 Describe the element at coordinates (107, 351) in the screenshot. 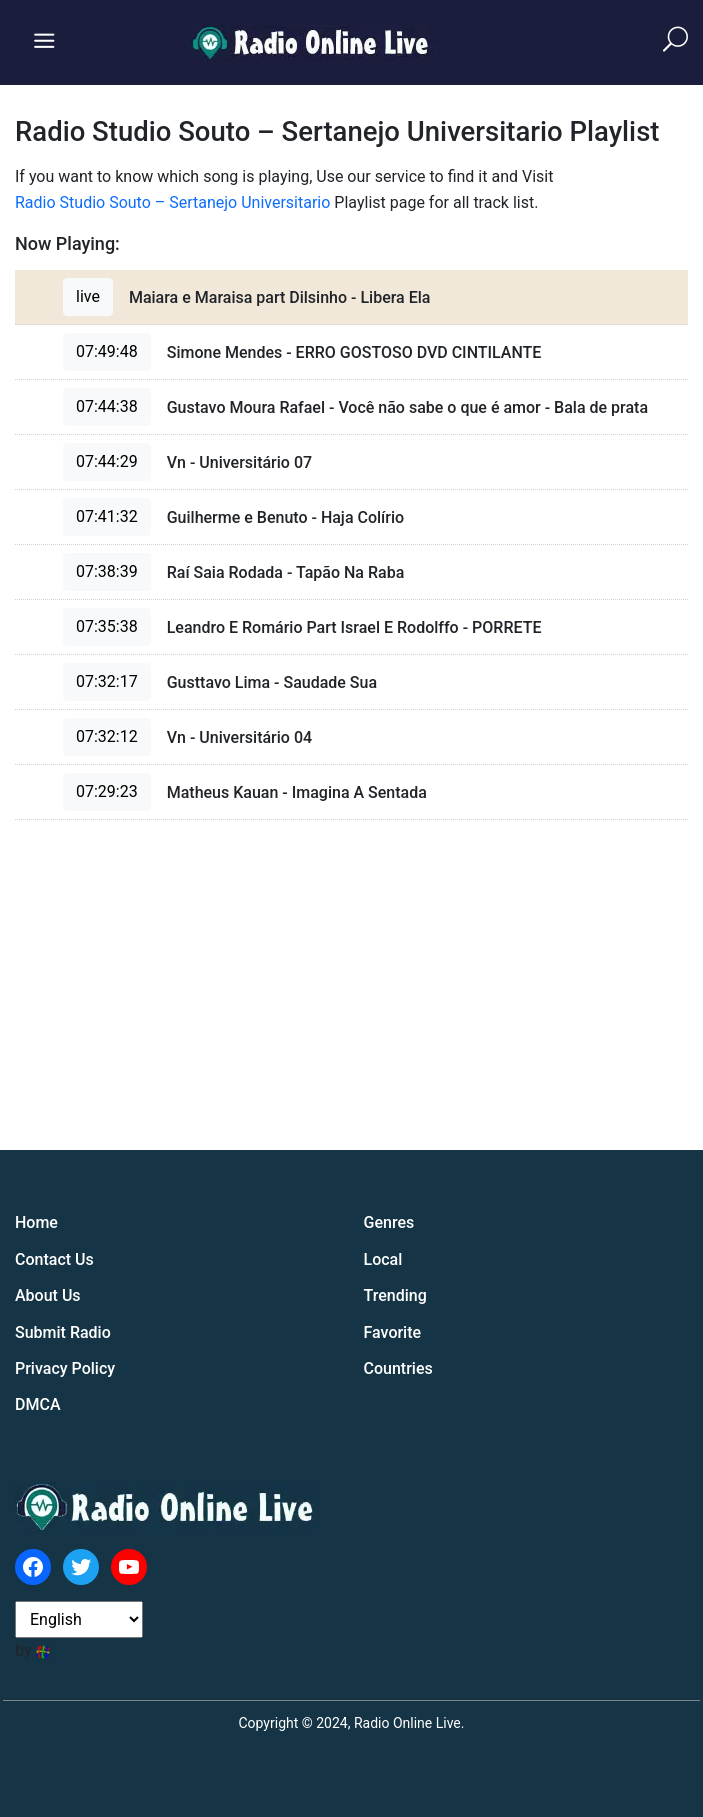

I see `07:49:48` at that location.